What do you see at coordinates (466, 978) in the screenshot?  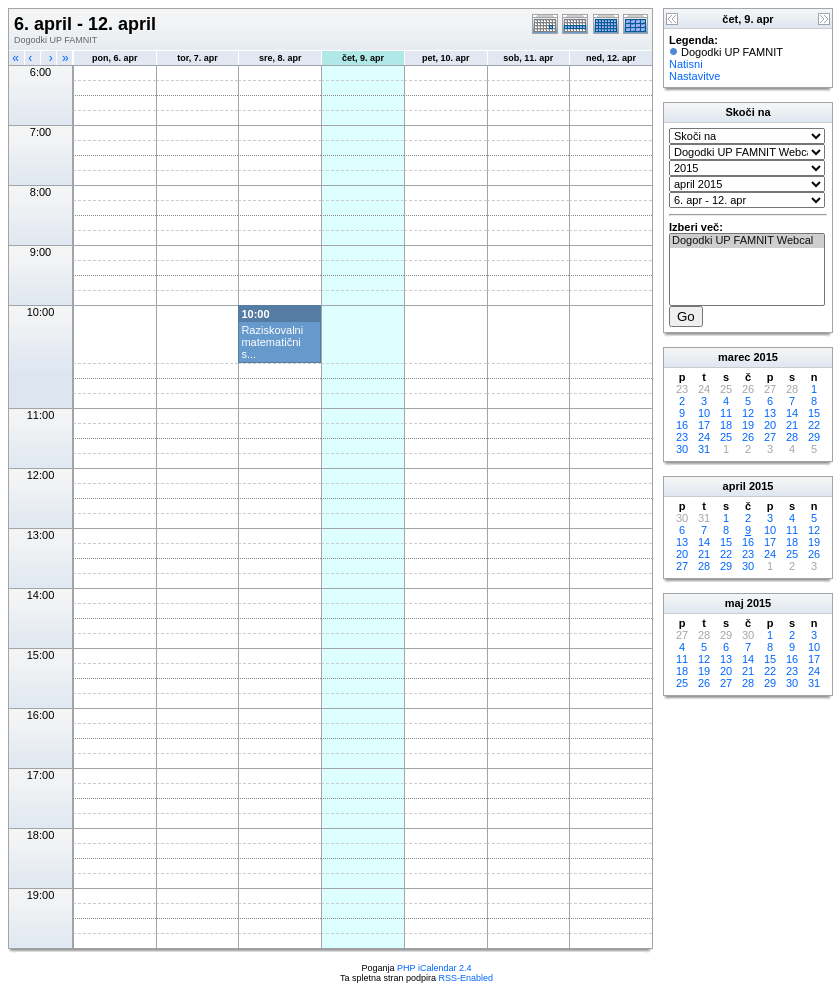 I see `RSS-Enabled` at bounding box center [466, 978].